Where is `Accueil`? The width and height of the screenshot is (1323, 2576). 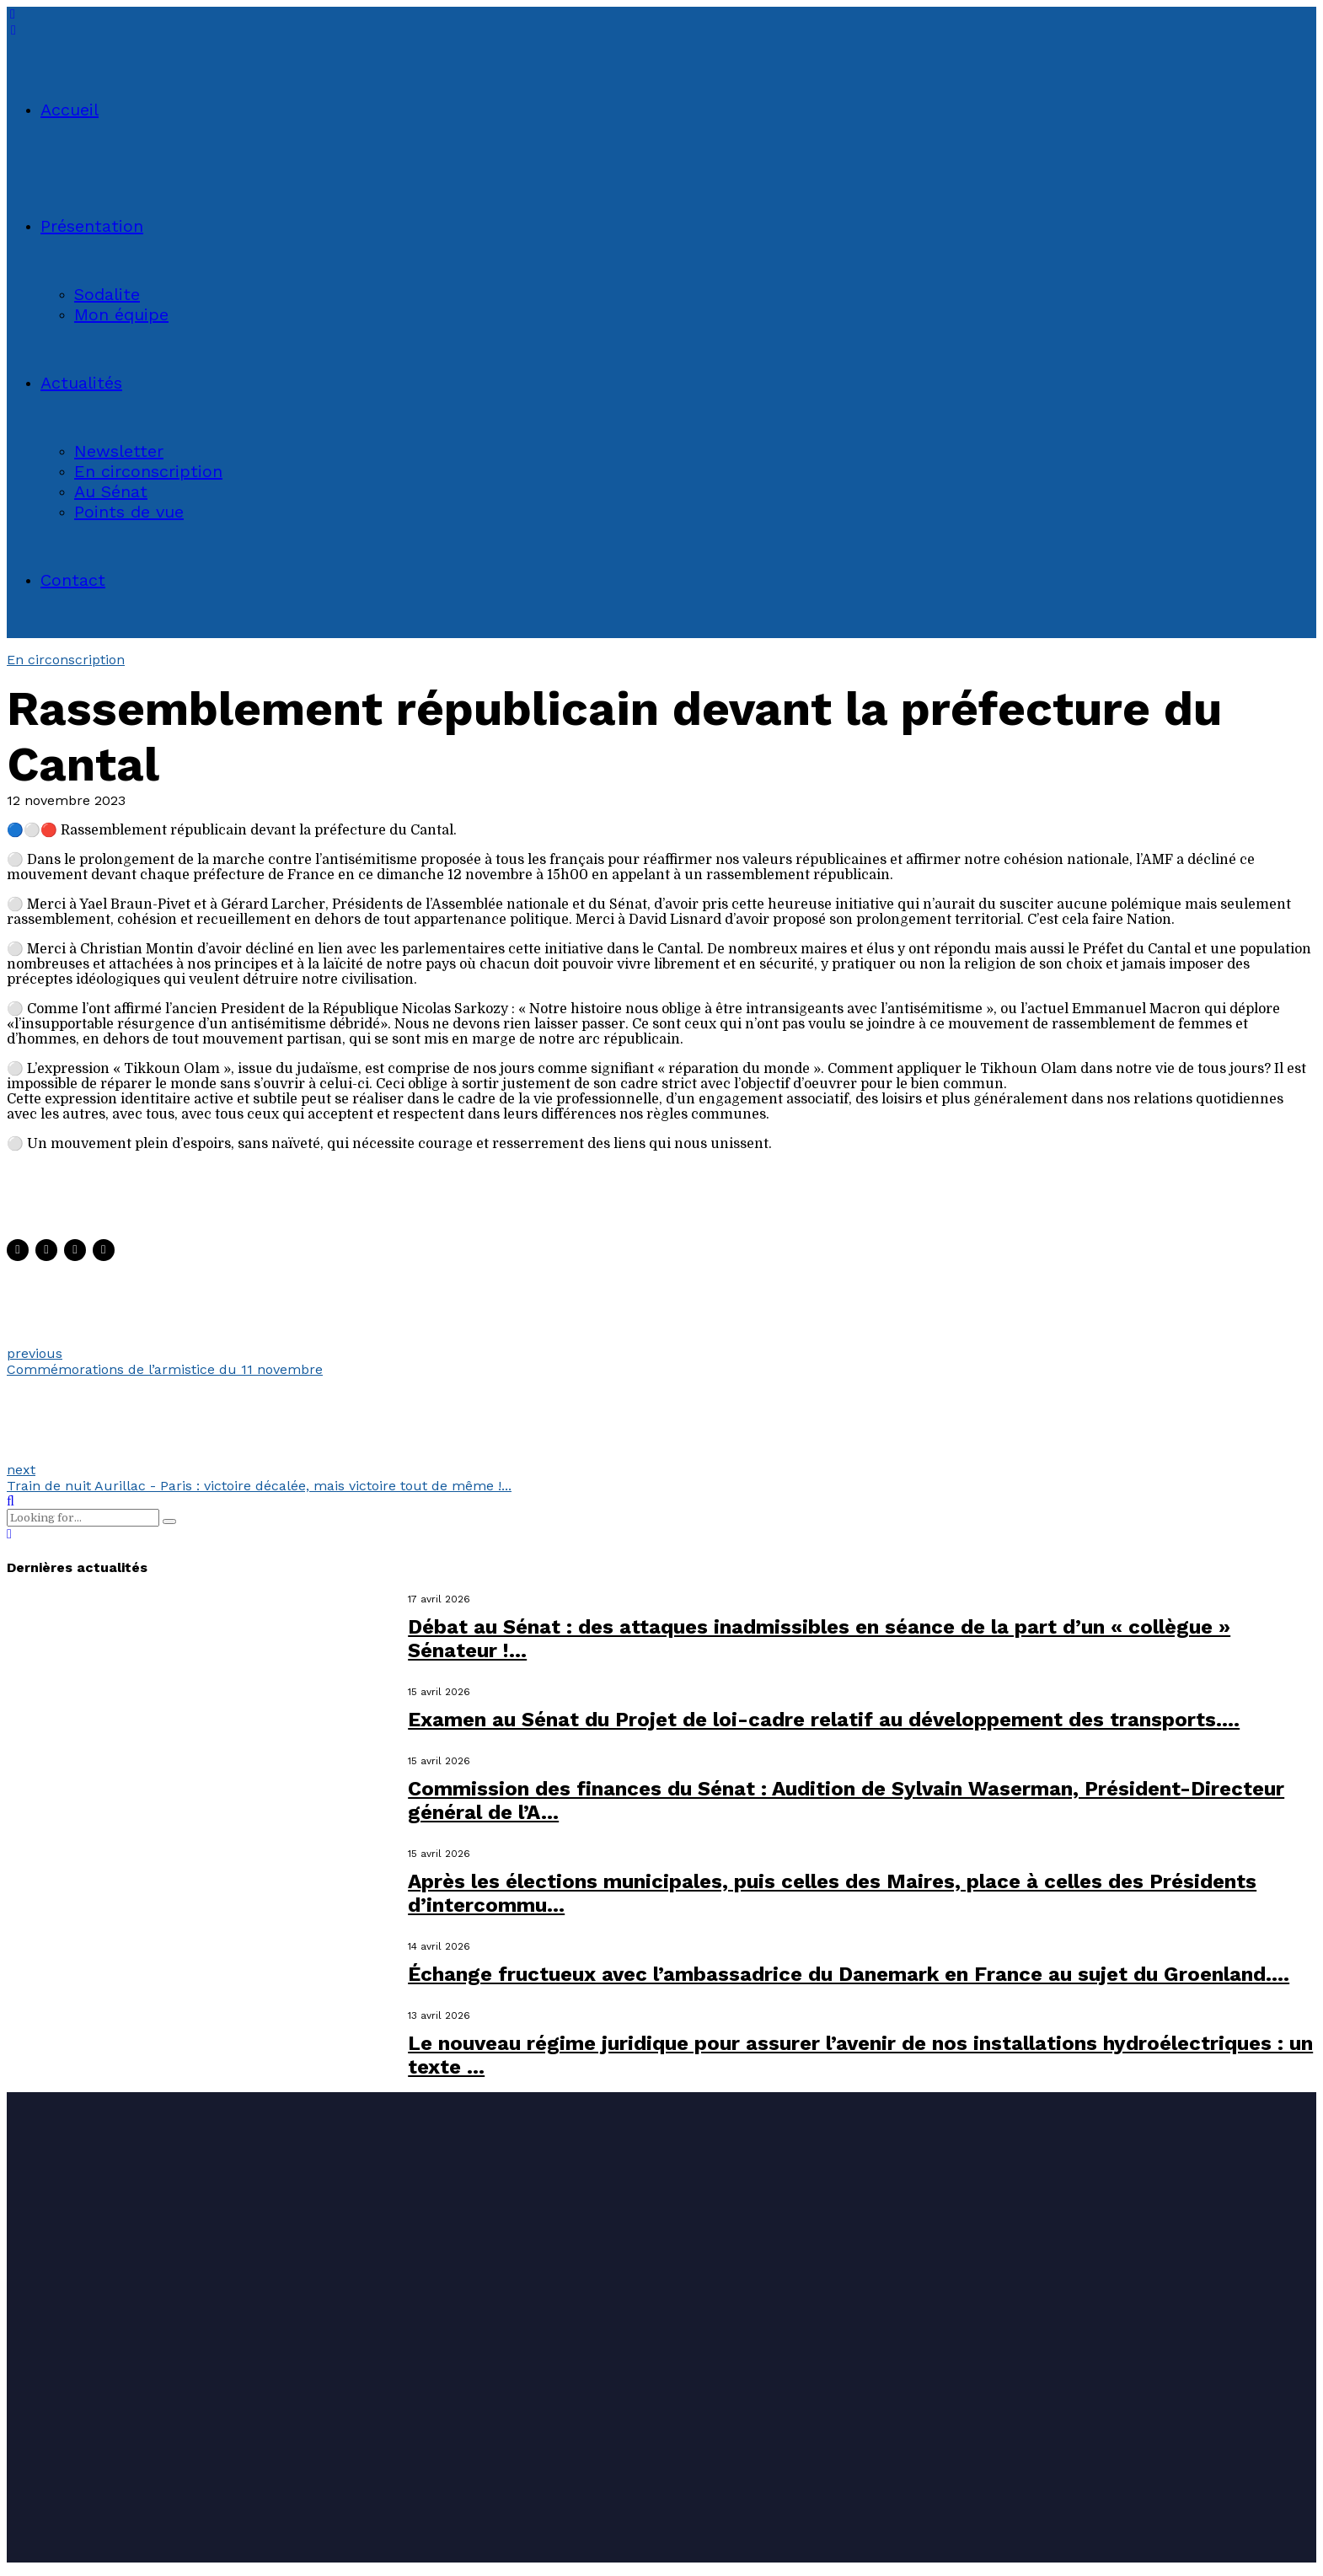 Accueil is located at coordinates (69, 109).